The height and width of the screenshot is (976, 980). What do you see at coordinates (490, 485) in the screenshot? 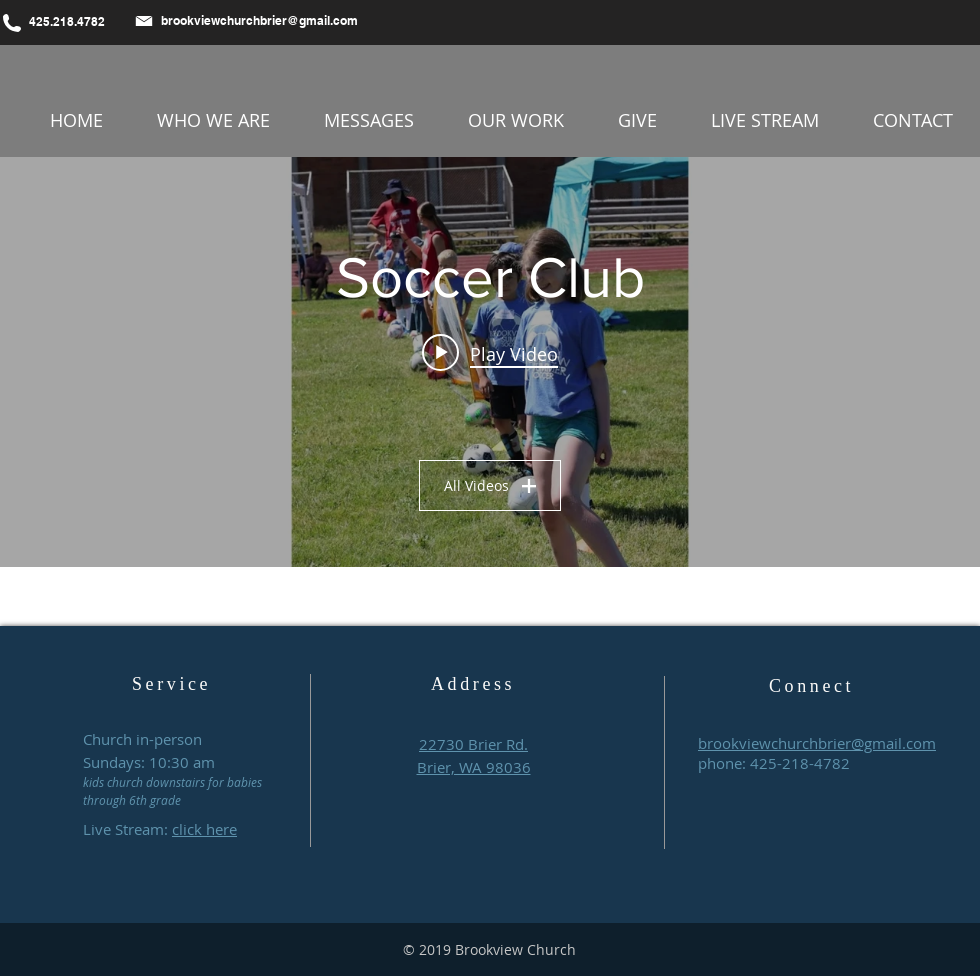
I see `All Videos` at bounding box center [490, 485].